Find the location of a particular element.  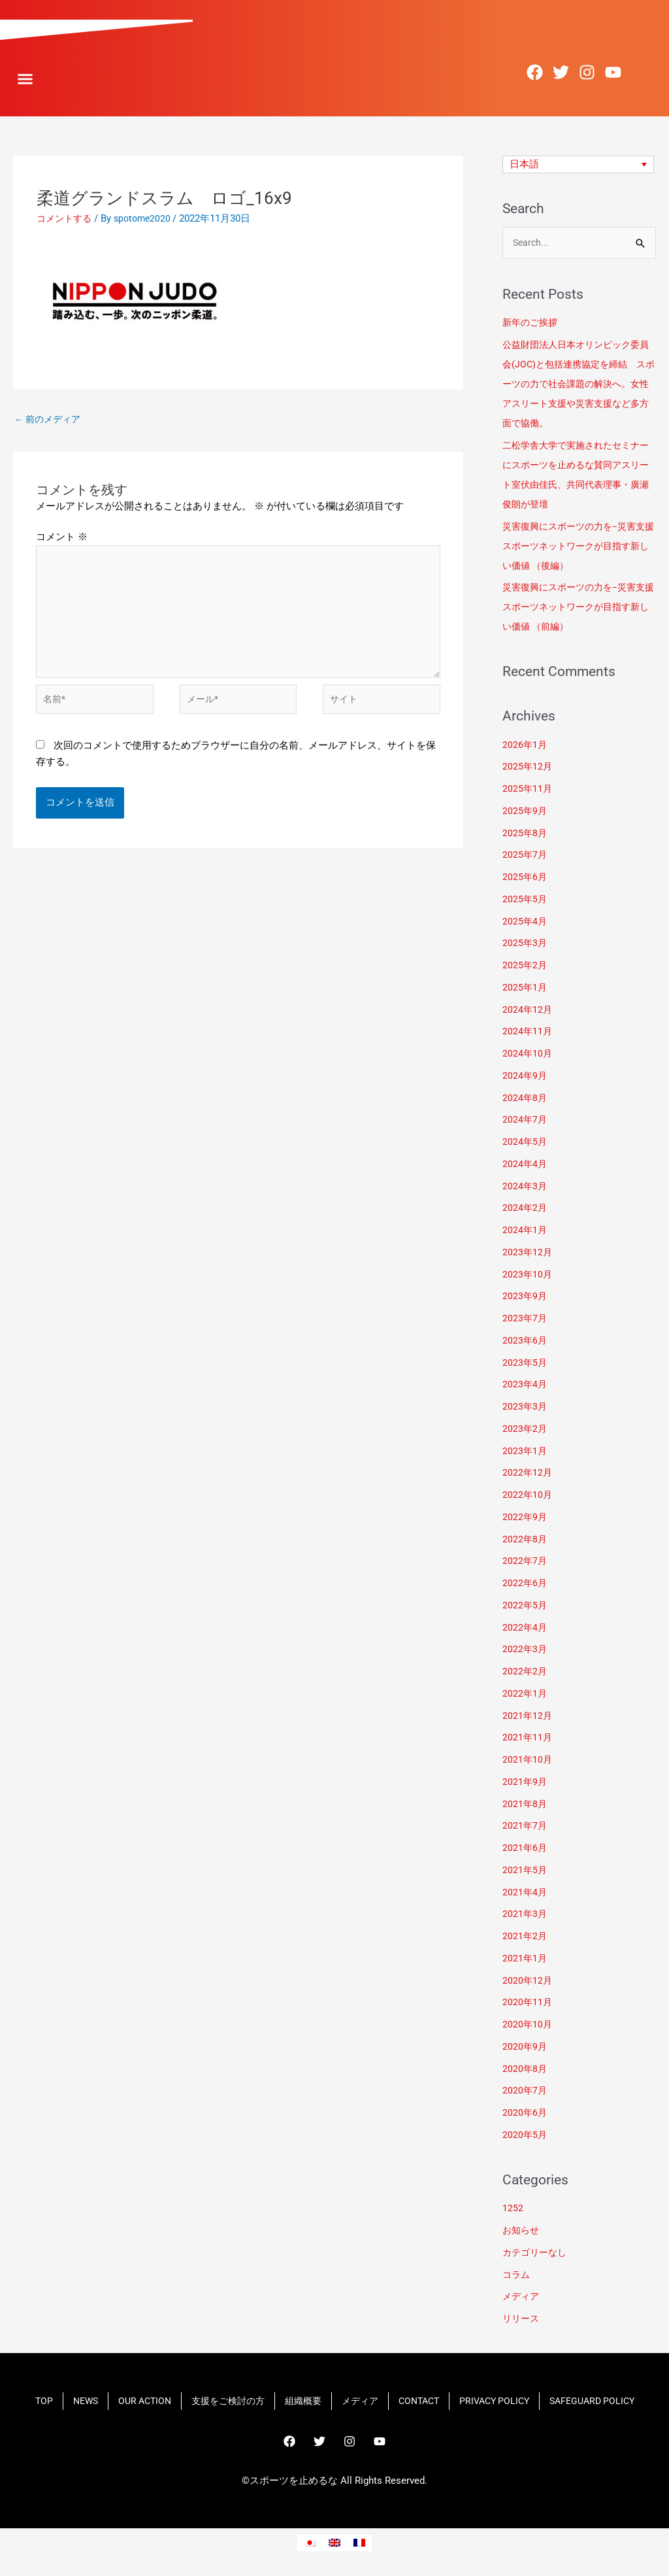

コラム is located at coordinates (517, 2276).